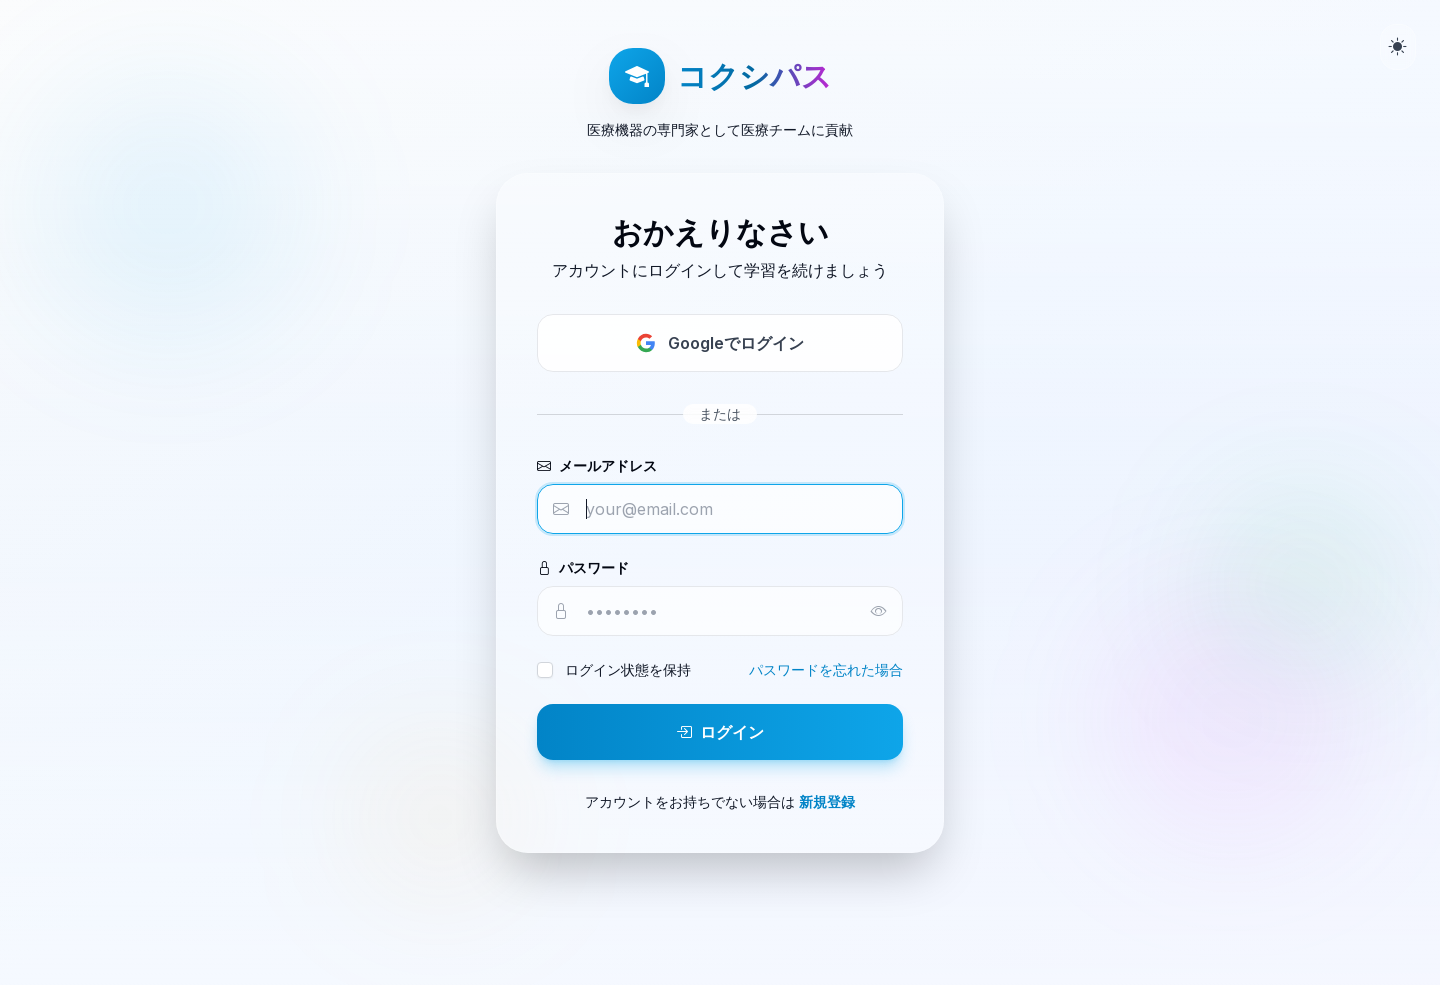 The width and height of the screenshot is (1440, 985). What do you see at coordinates (720, 896) in the screenshot?
I see `ホーム` at bounding box center [720, 896].